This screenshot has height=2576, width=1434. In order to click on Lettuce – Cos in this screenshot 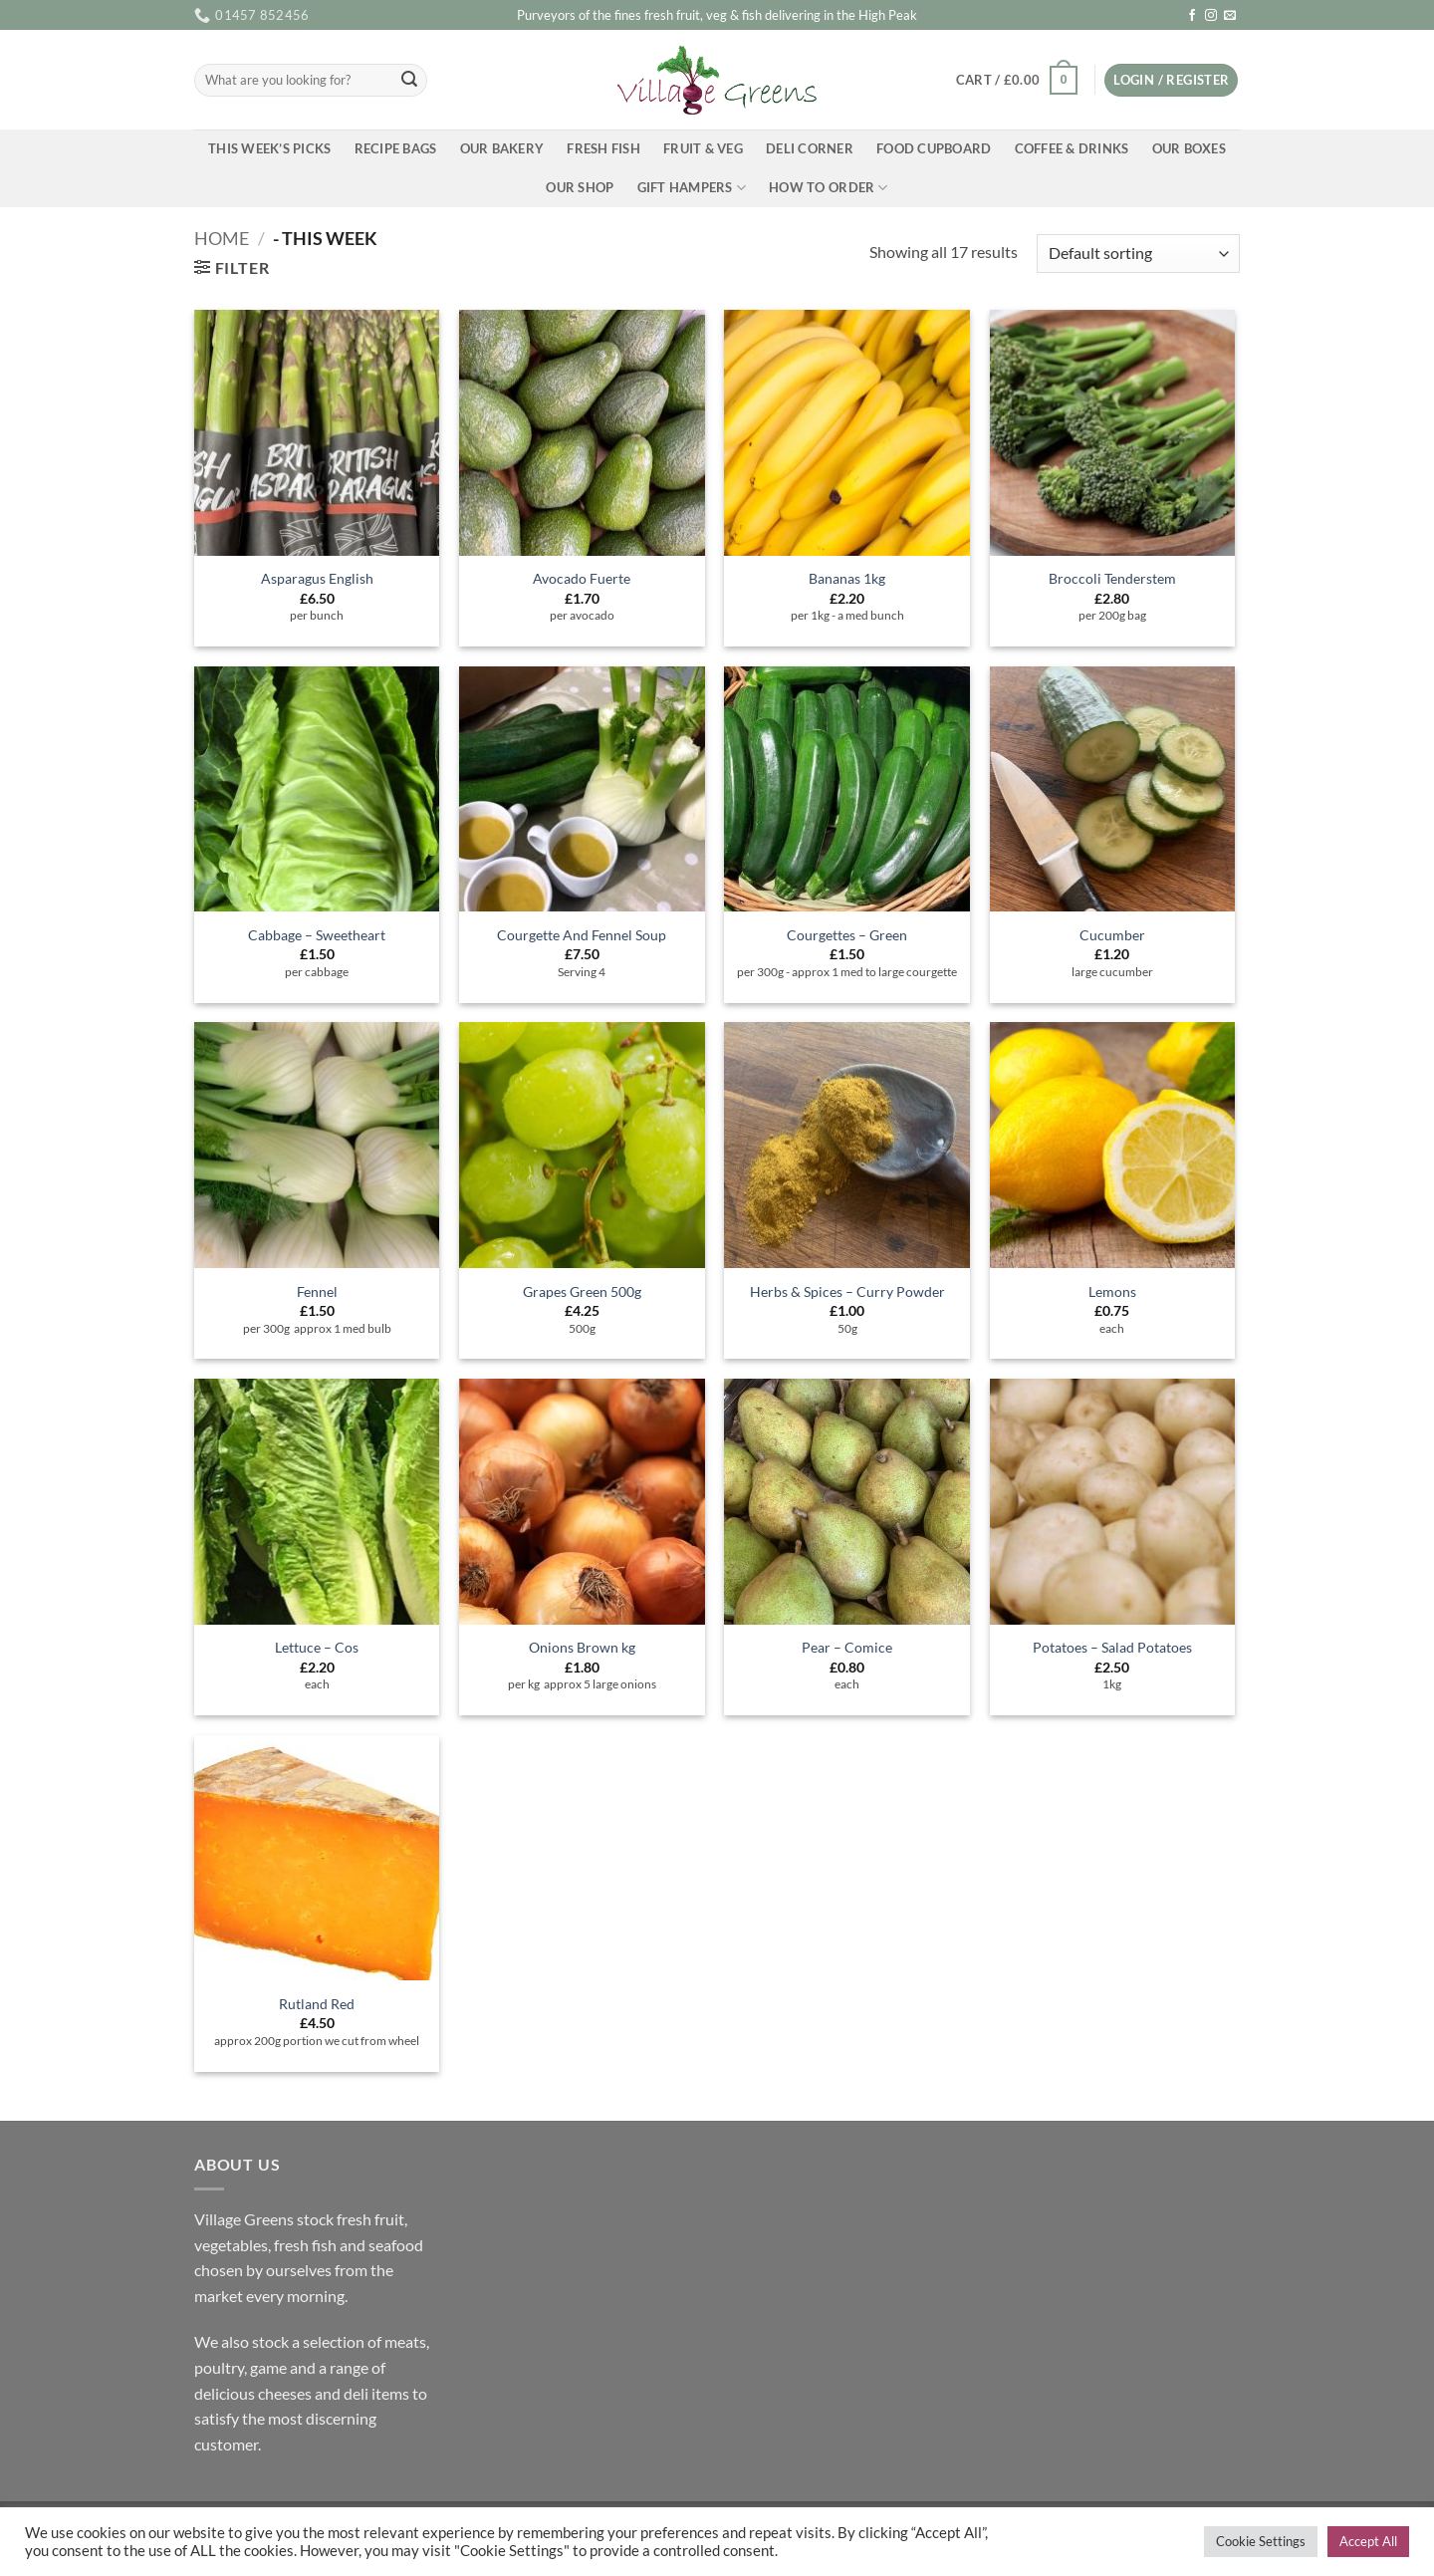, I will do `click(316, 1647)`.